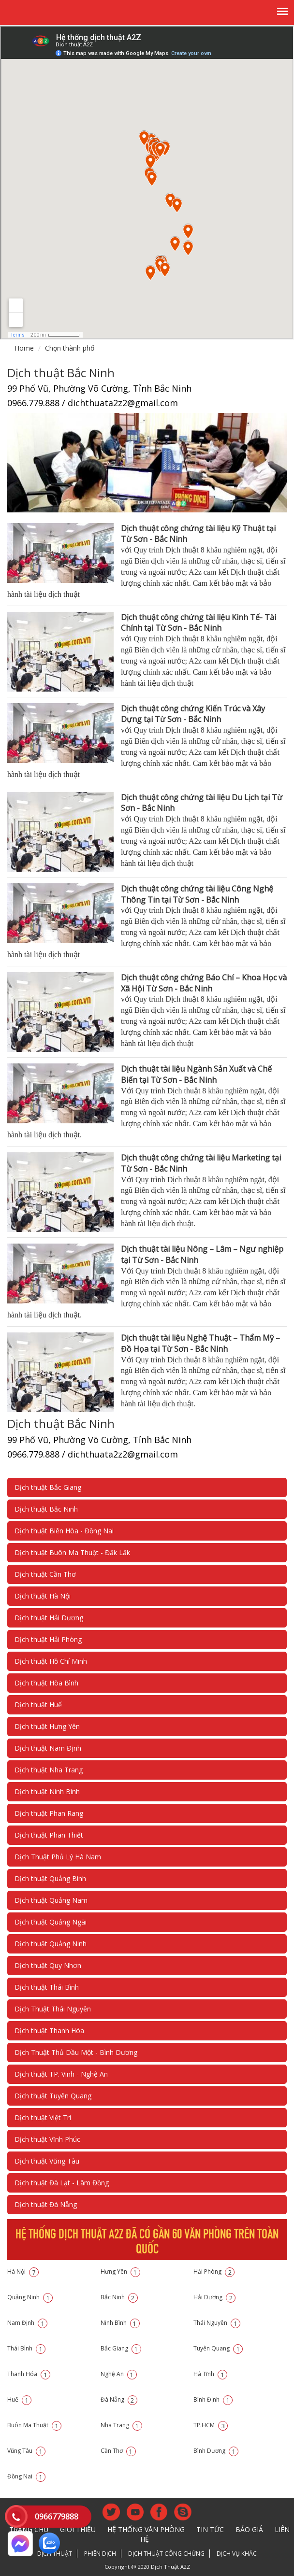 This screenshot has height=2576, width=294. Describe the element at coordinates (50, 1878) in the screenshot. I see `Dịch thuật Quảng Bình` at that location.